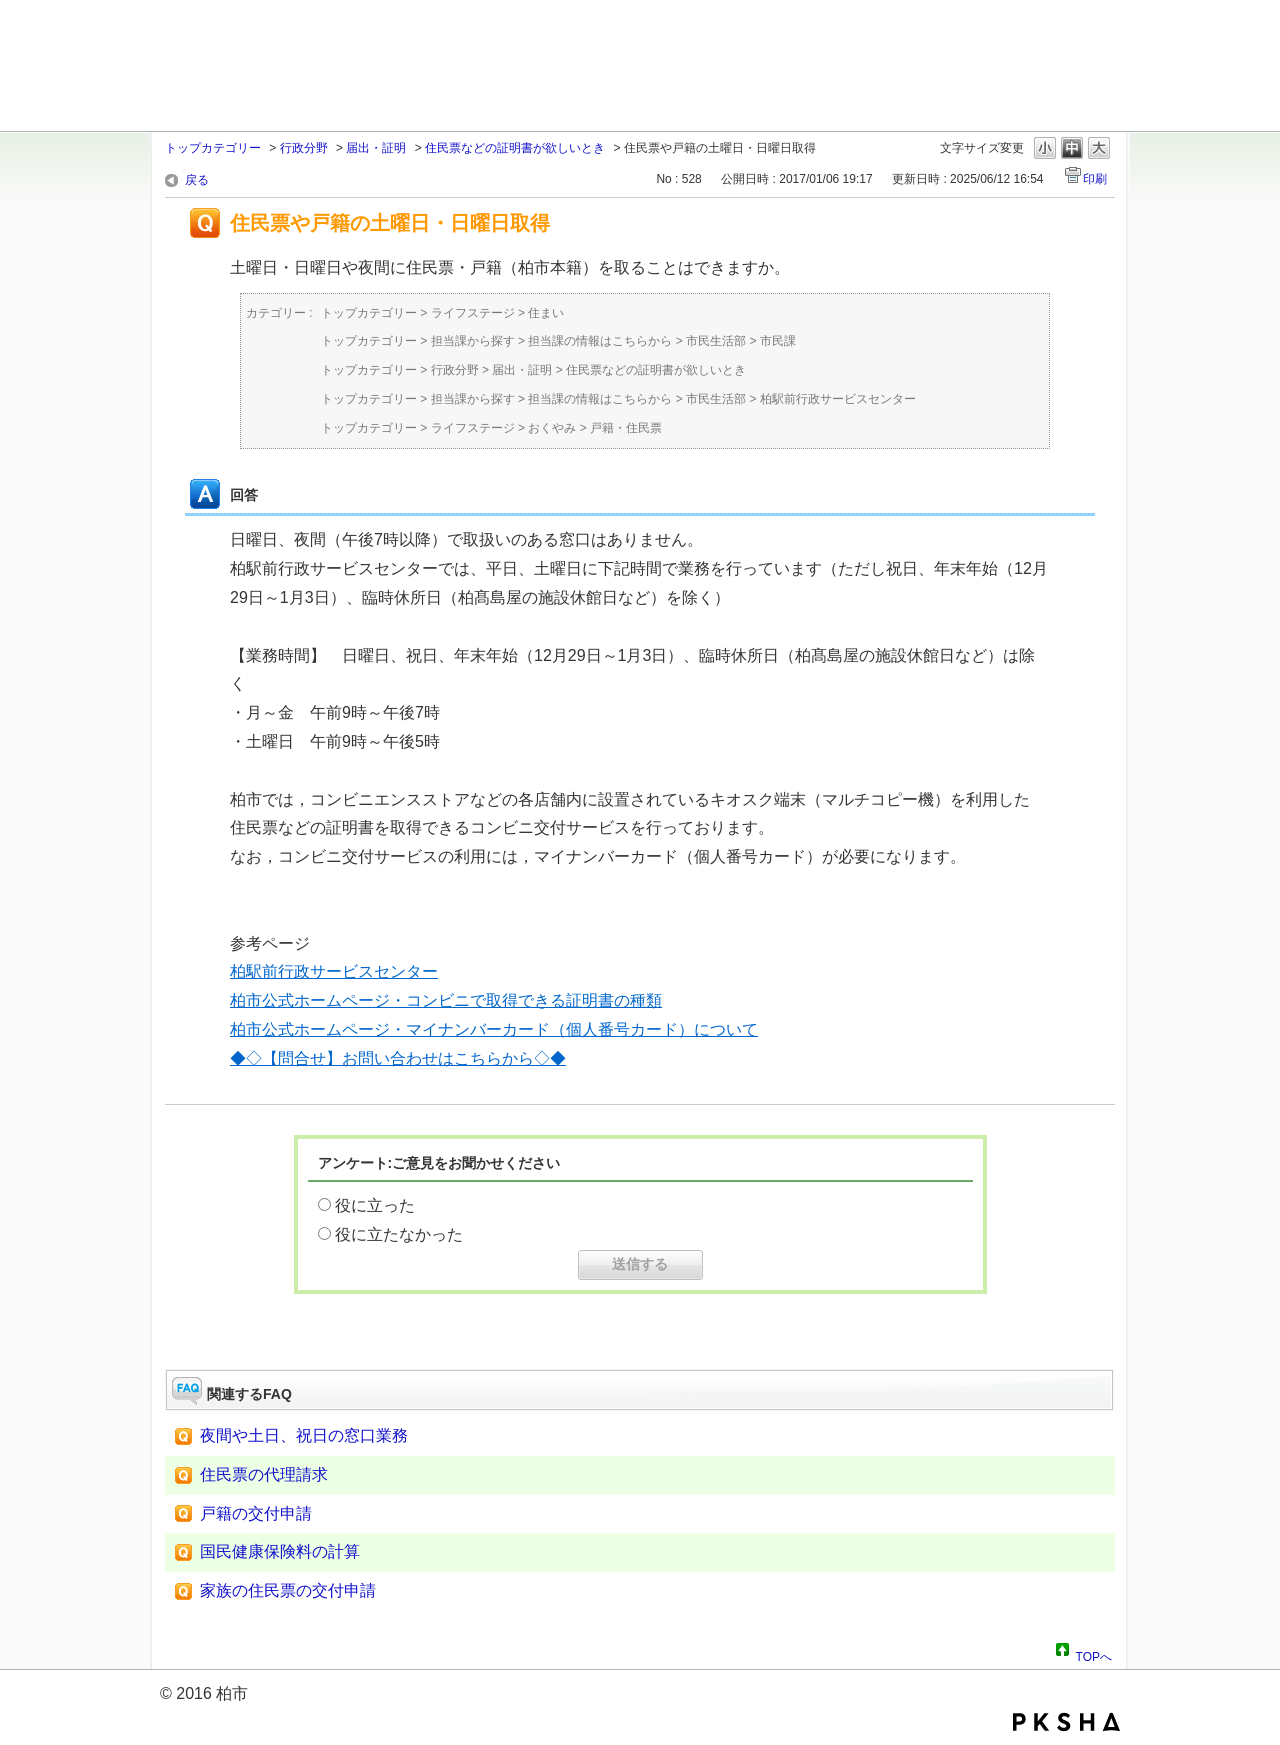 This screenshot has width=1280, height=1745. Describe the element at coordinates (375, 1205) in the screenshot. I see `役に立った` at that location.